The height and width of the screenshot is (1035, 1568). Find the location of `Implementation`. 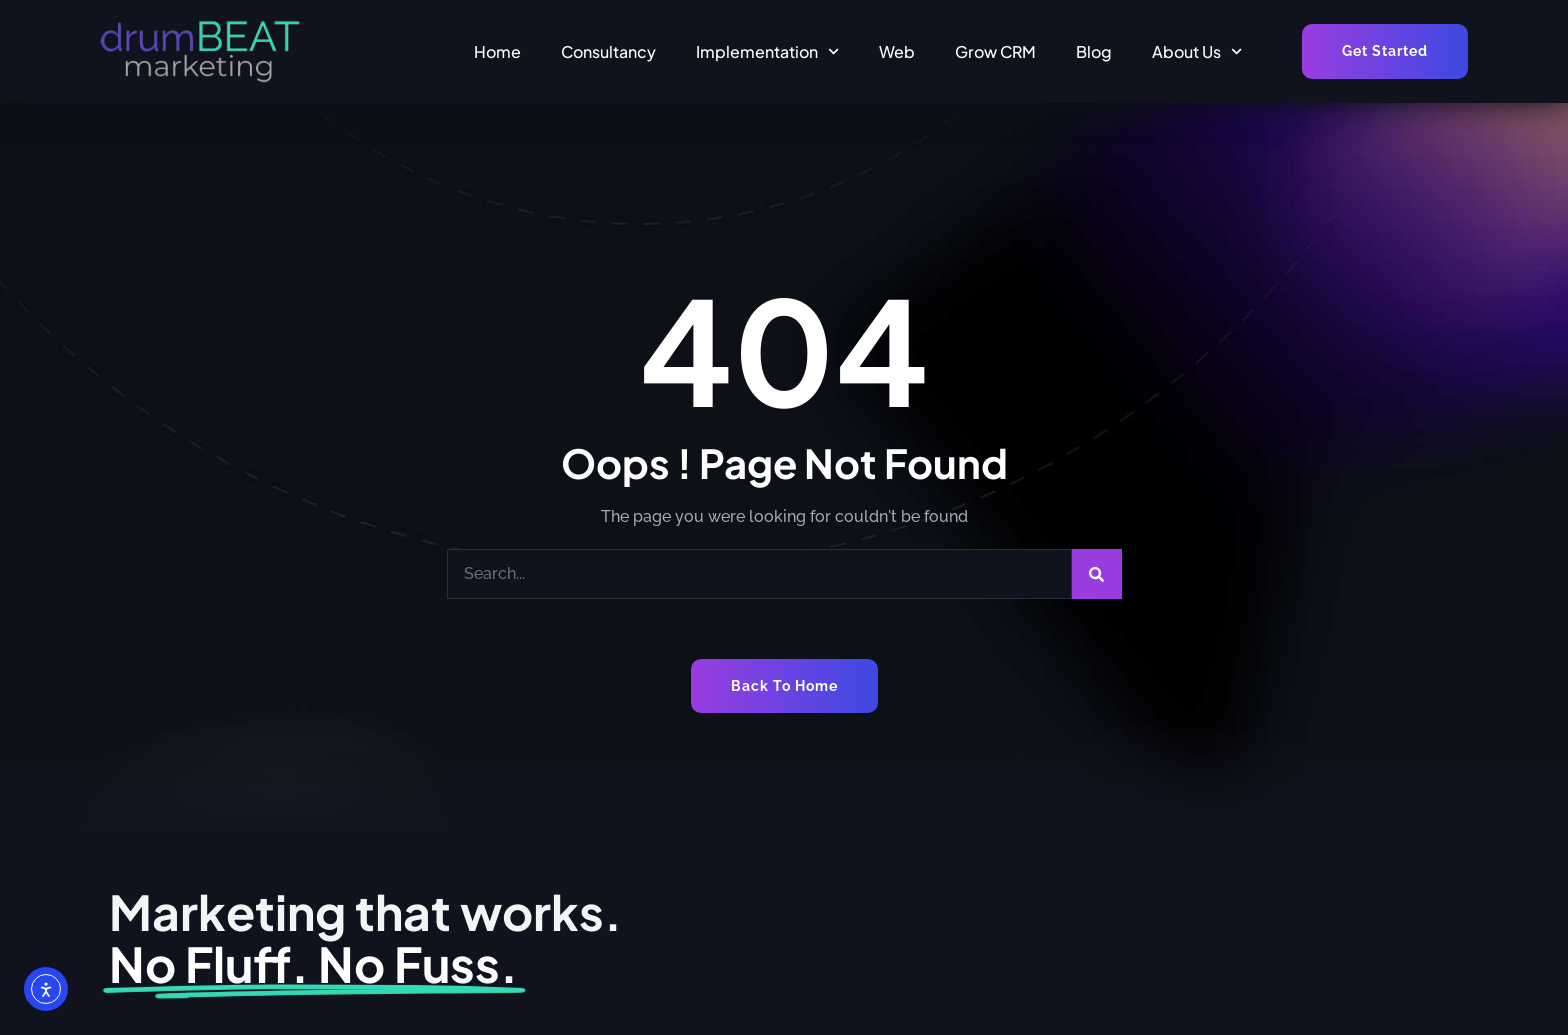

Implementation is located at coordinates (767, 51).